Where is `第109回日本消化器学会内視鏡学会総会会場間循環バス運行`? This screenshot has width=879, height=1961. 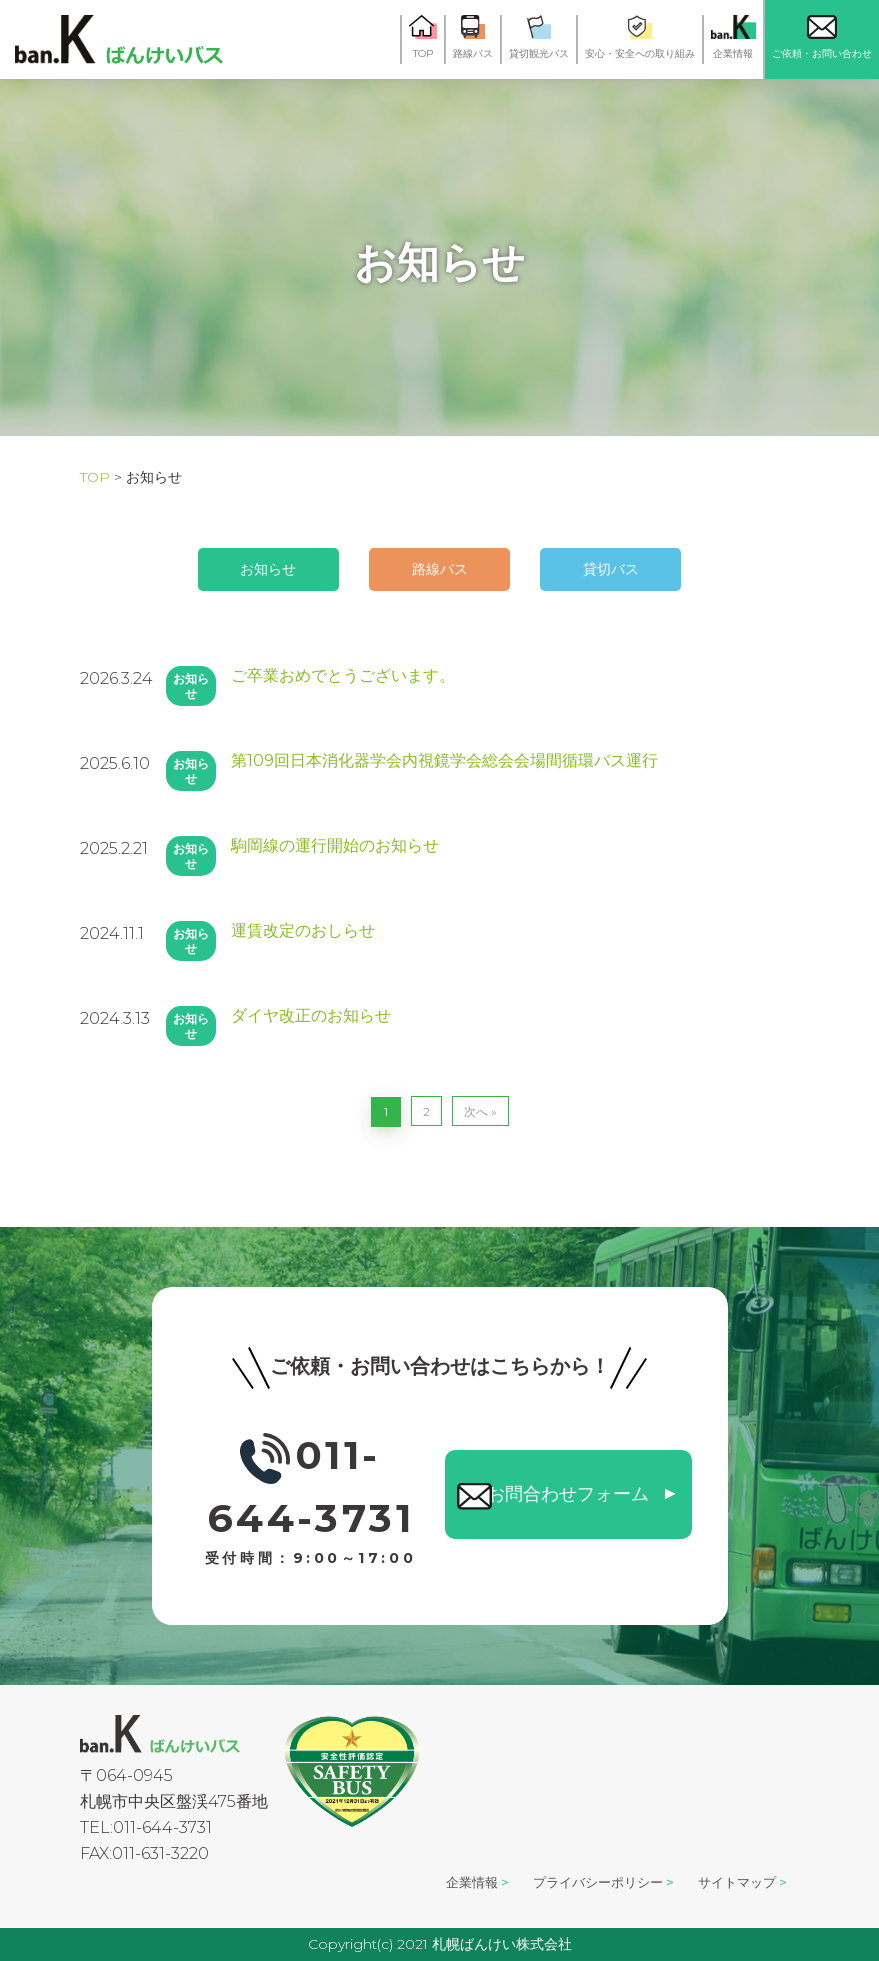 第109回日本消化器学会内視鏡学会総会会場間循環バス運行 is located at coordinates (444, 760).